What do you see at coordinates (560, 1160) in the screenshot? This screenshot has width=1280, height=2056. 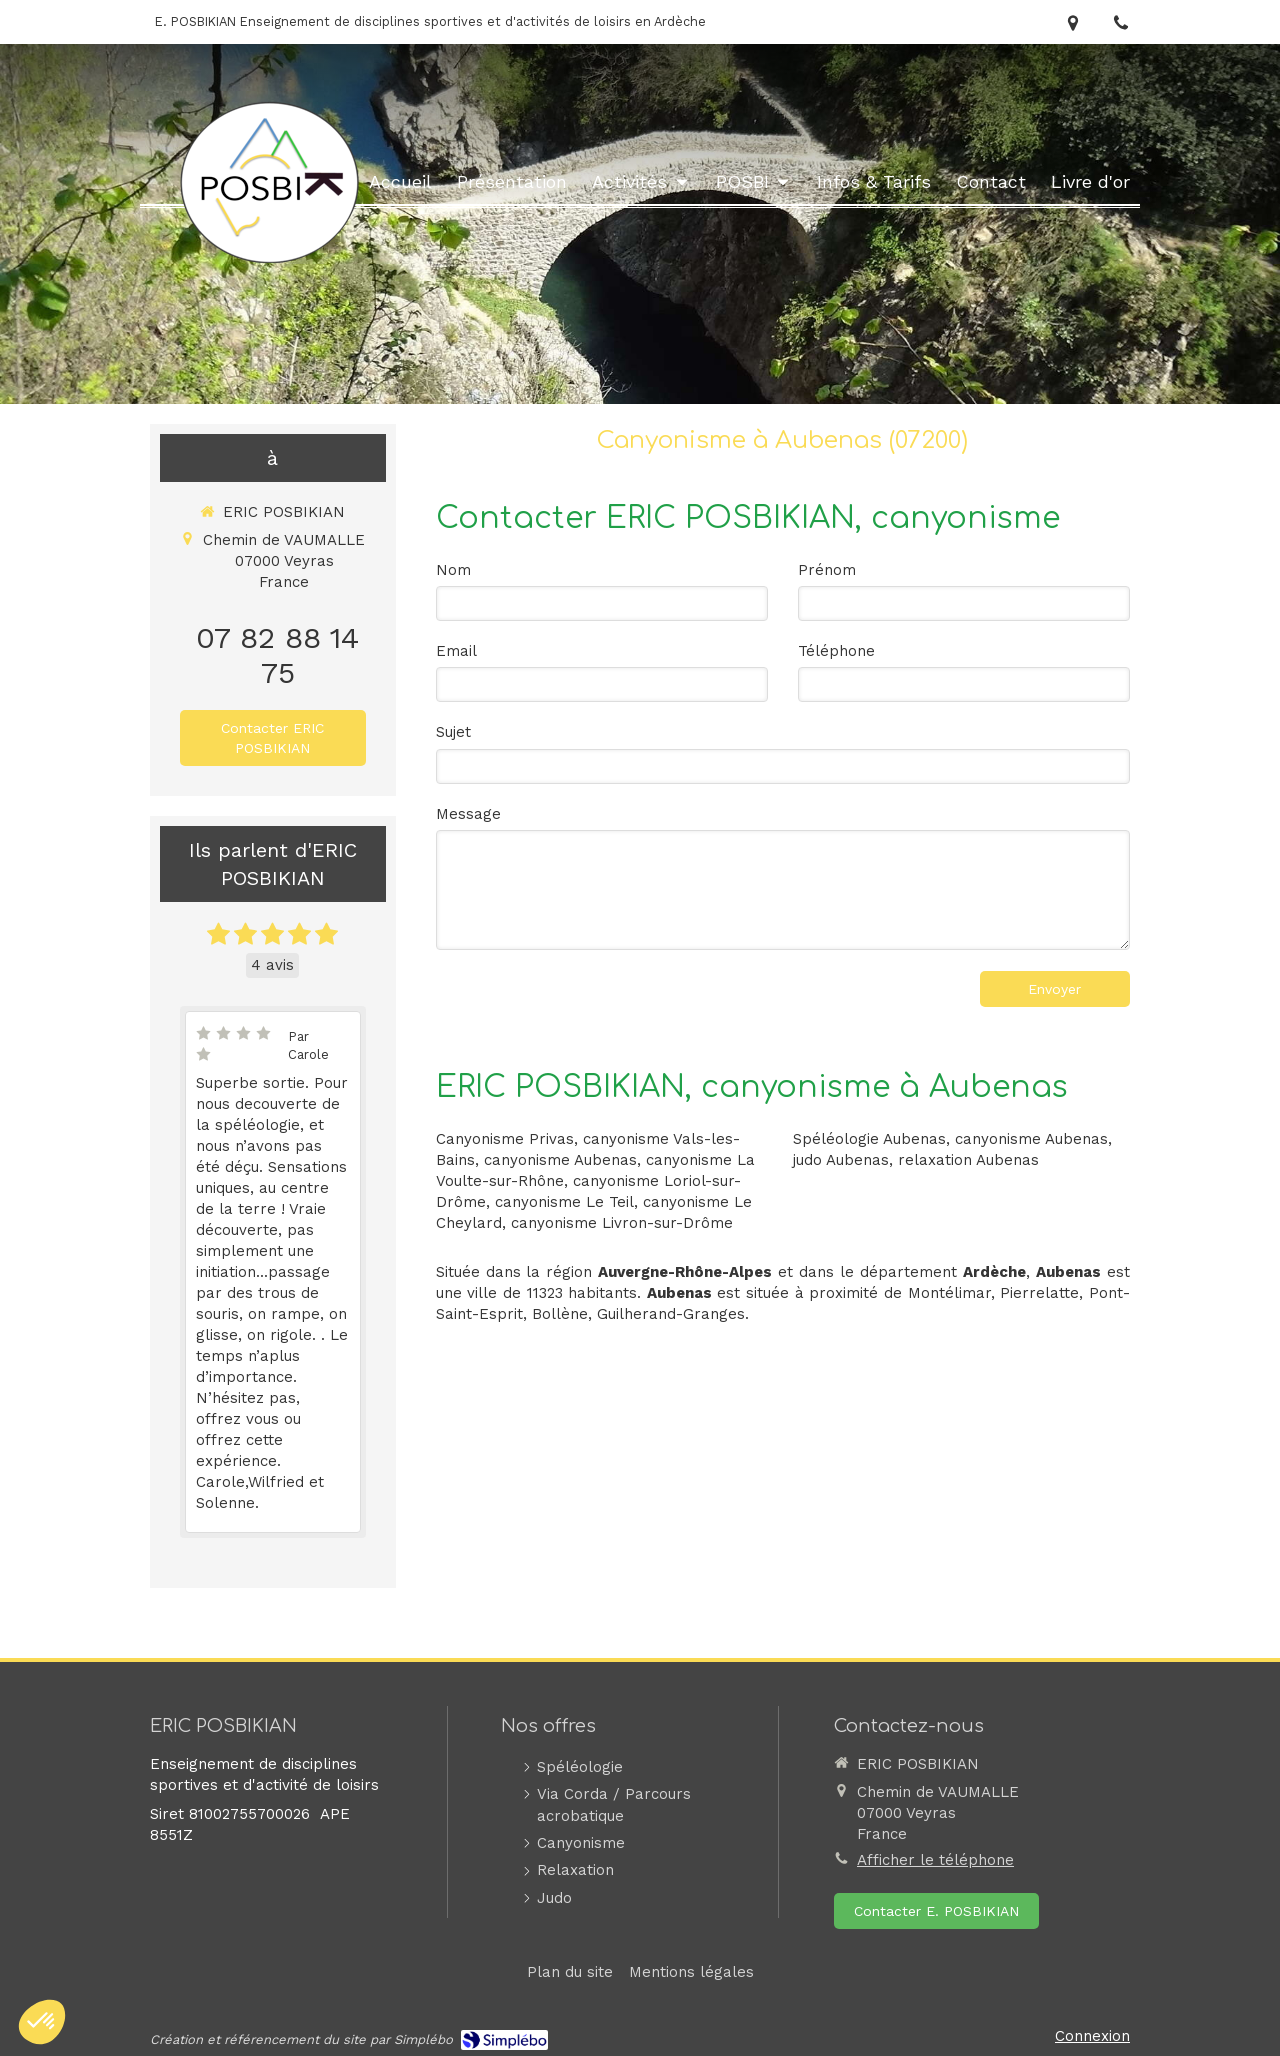 I see `canyonisme Aubenas` at bounding box center [560, 1160].